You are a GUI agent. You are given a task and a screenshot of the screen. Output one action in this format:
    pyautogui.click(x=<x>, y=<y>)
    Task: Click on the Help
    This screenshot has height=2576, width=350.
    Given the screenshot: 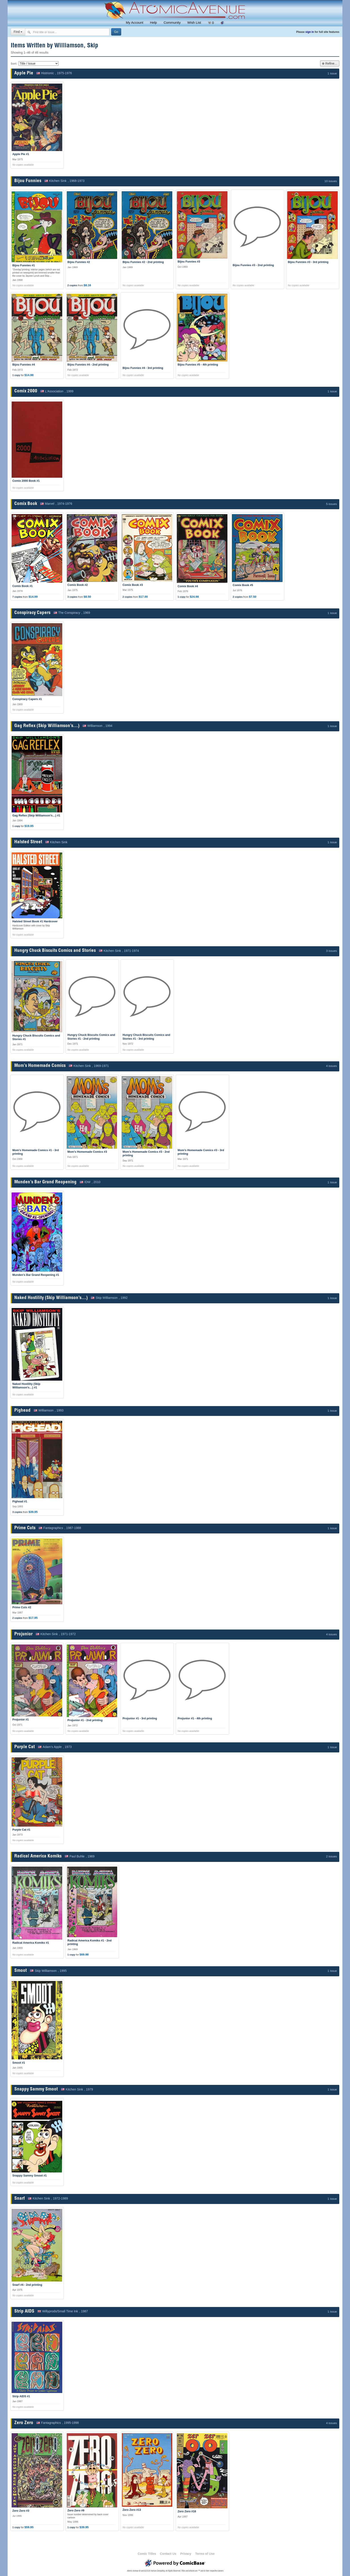 What is the action you would take?
    pyautogui.click(x=153, y=22)
    